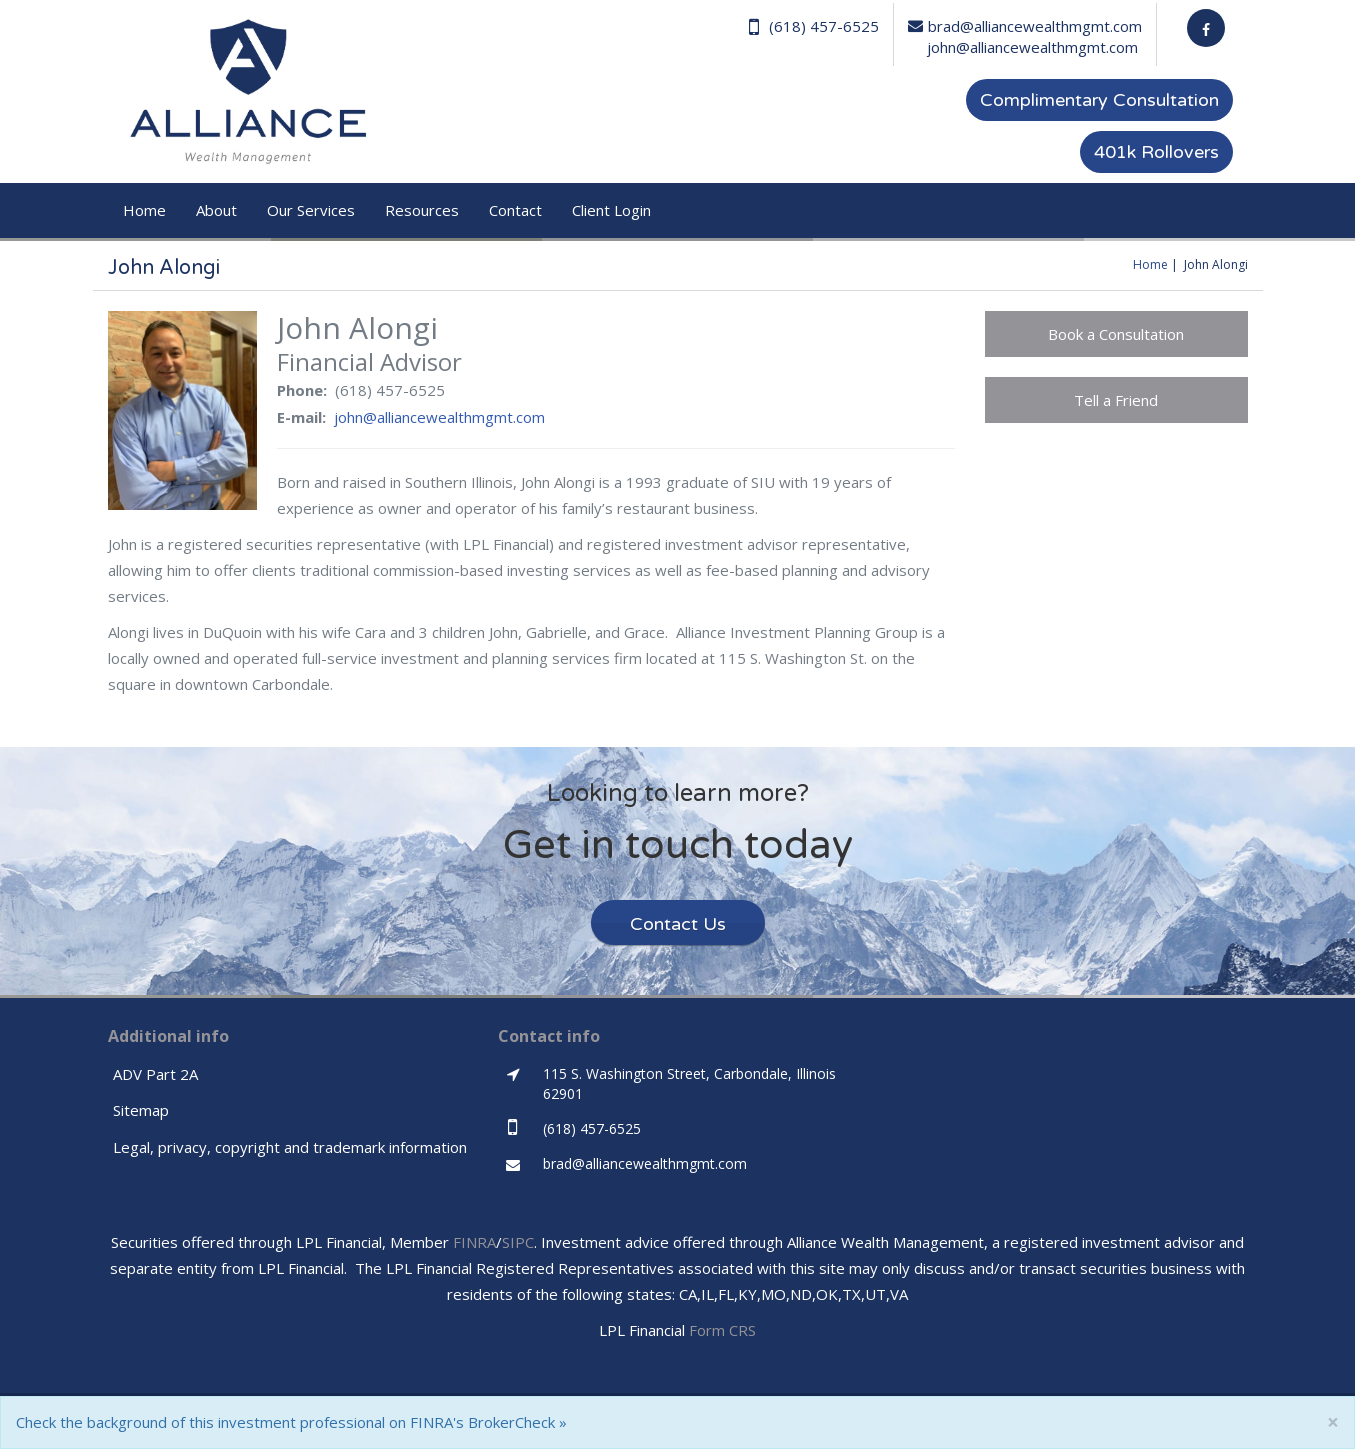 The image size is (1355, 1449). I want to click on Tell a Friend, so click(1116, 400).